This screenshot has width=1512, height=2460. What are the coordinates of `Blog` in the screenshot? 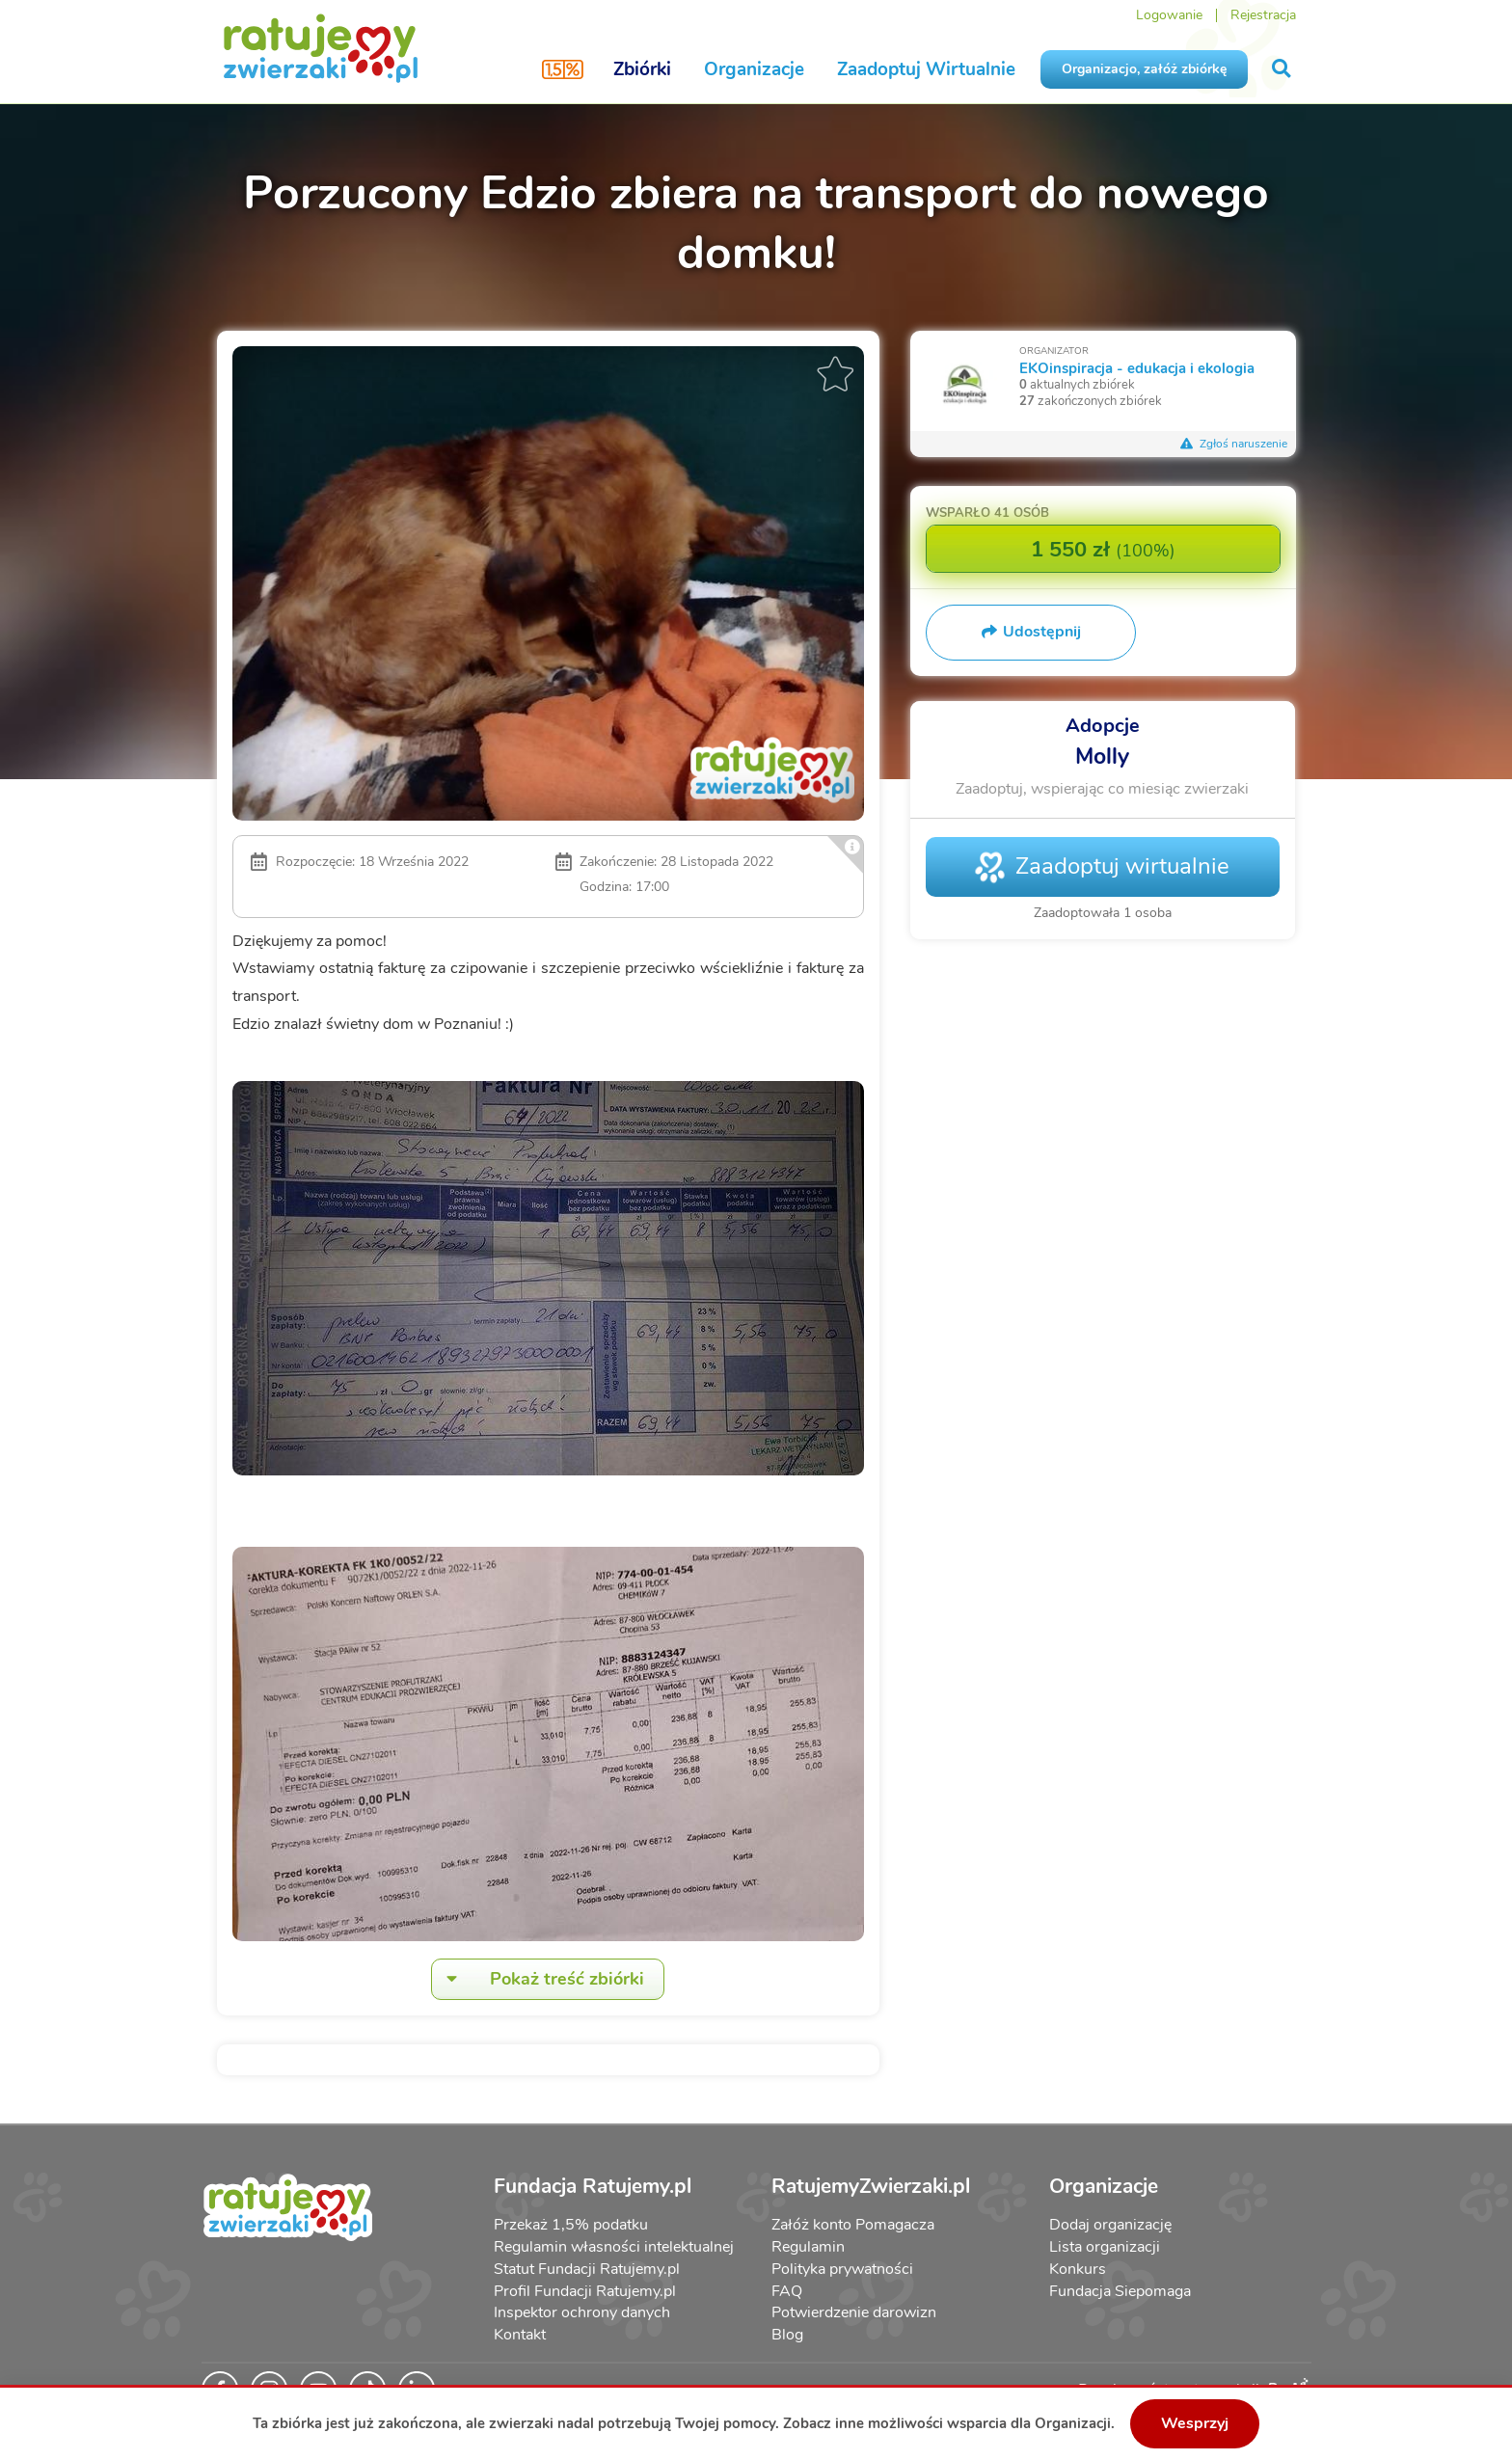 It's located at (787, 2334).